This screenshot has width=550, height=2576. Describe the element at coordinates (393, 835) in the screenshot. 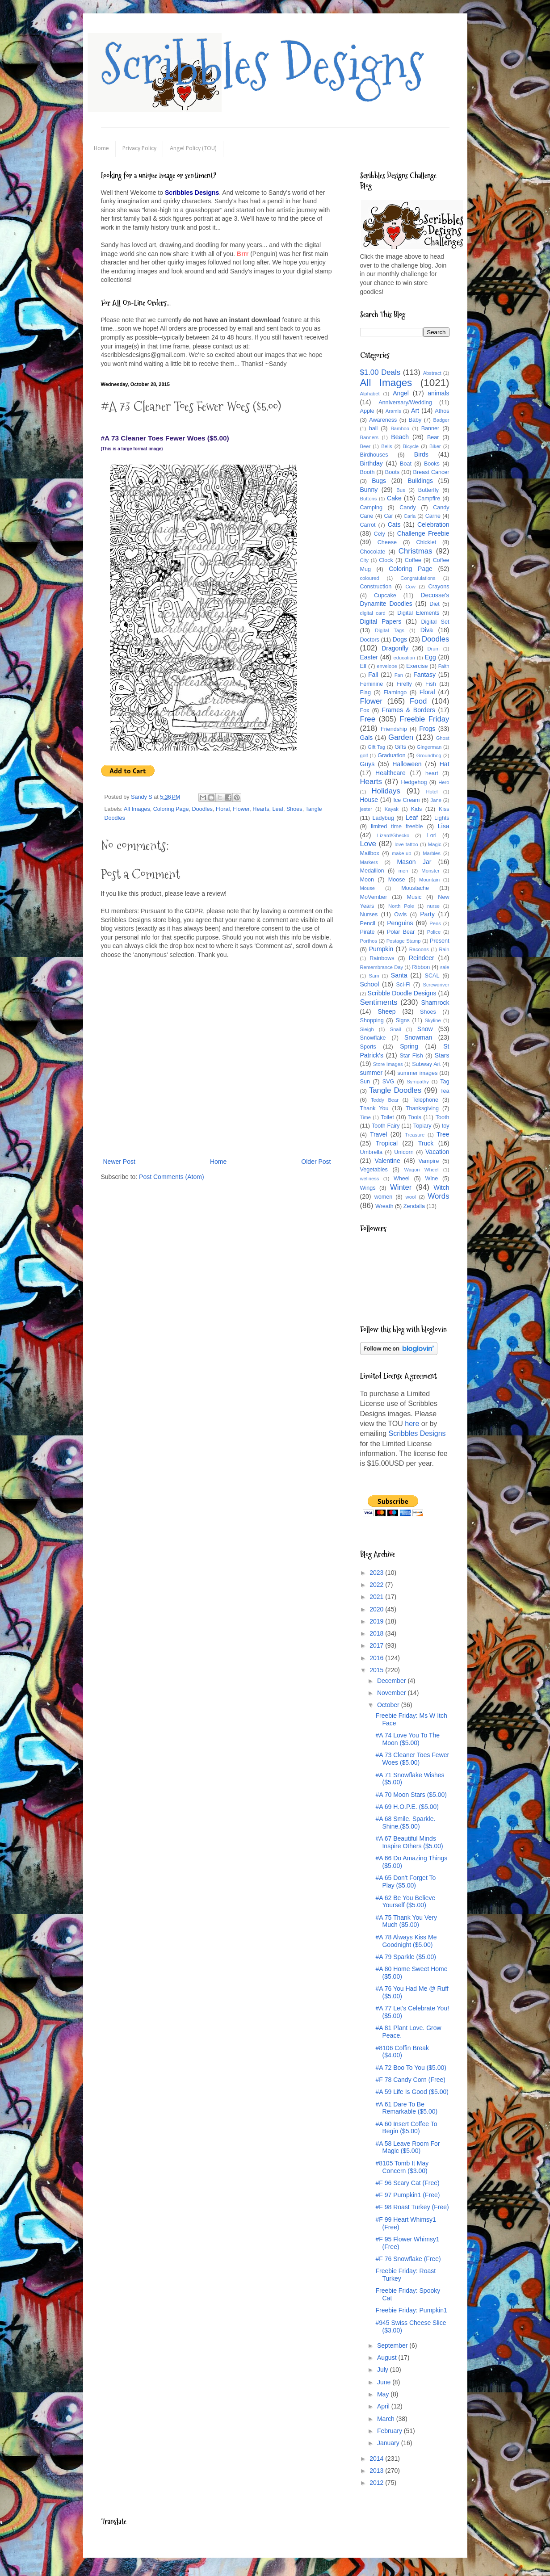

I see `Lizard/Ghecko` at that location.